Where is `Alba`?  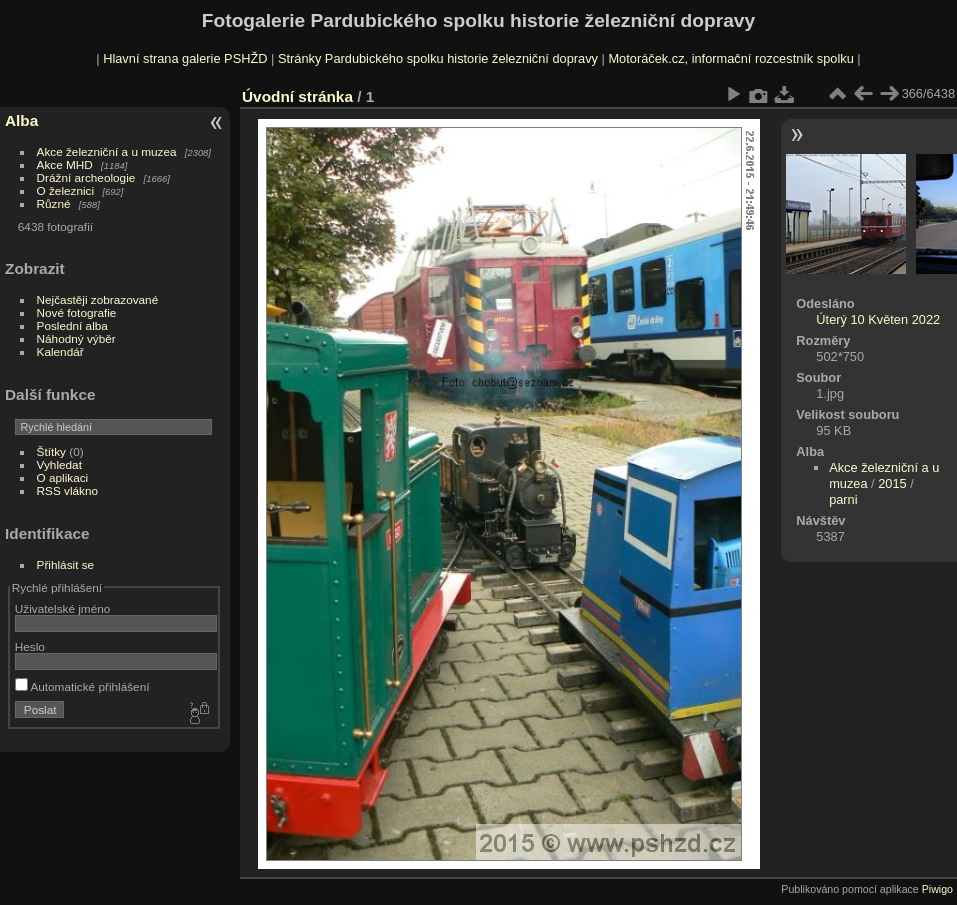
Alba is located at coordinates (21, 120).